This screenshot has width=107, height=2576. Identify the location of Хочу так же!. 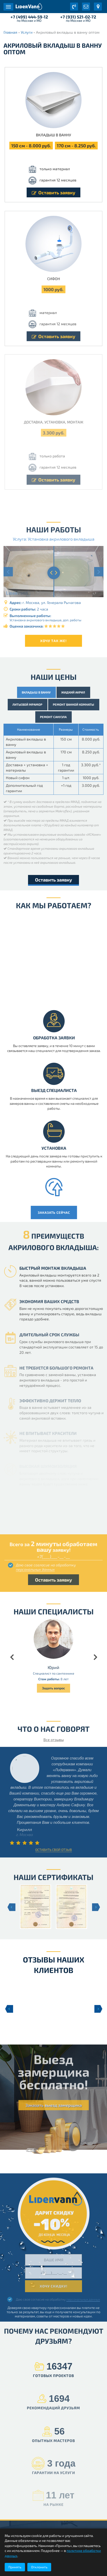
(53, 641).